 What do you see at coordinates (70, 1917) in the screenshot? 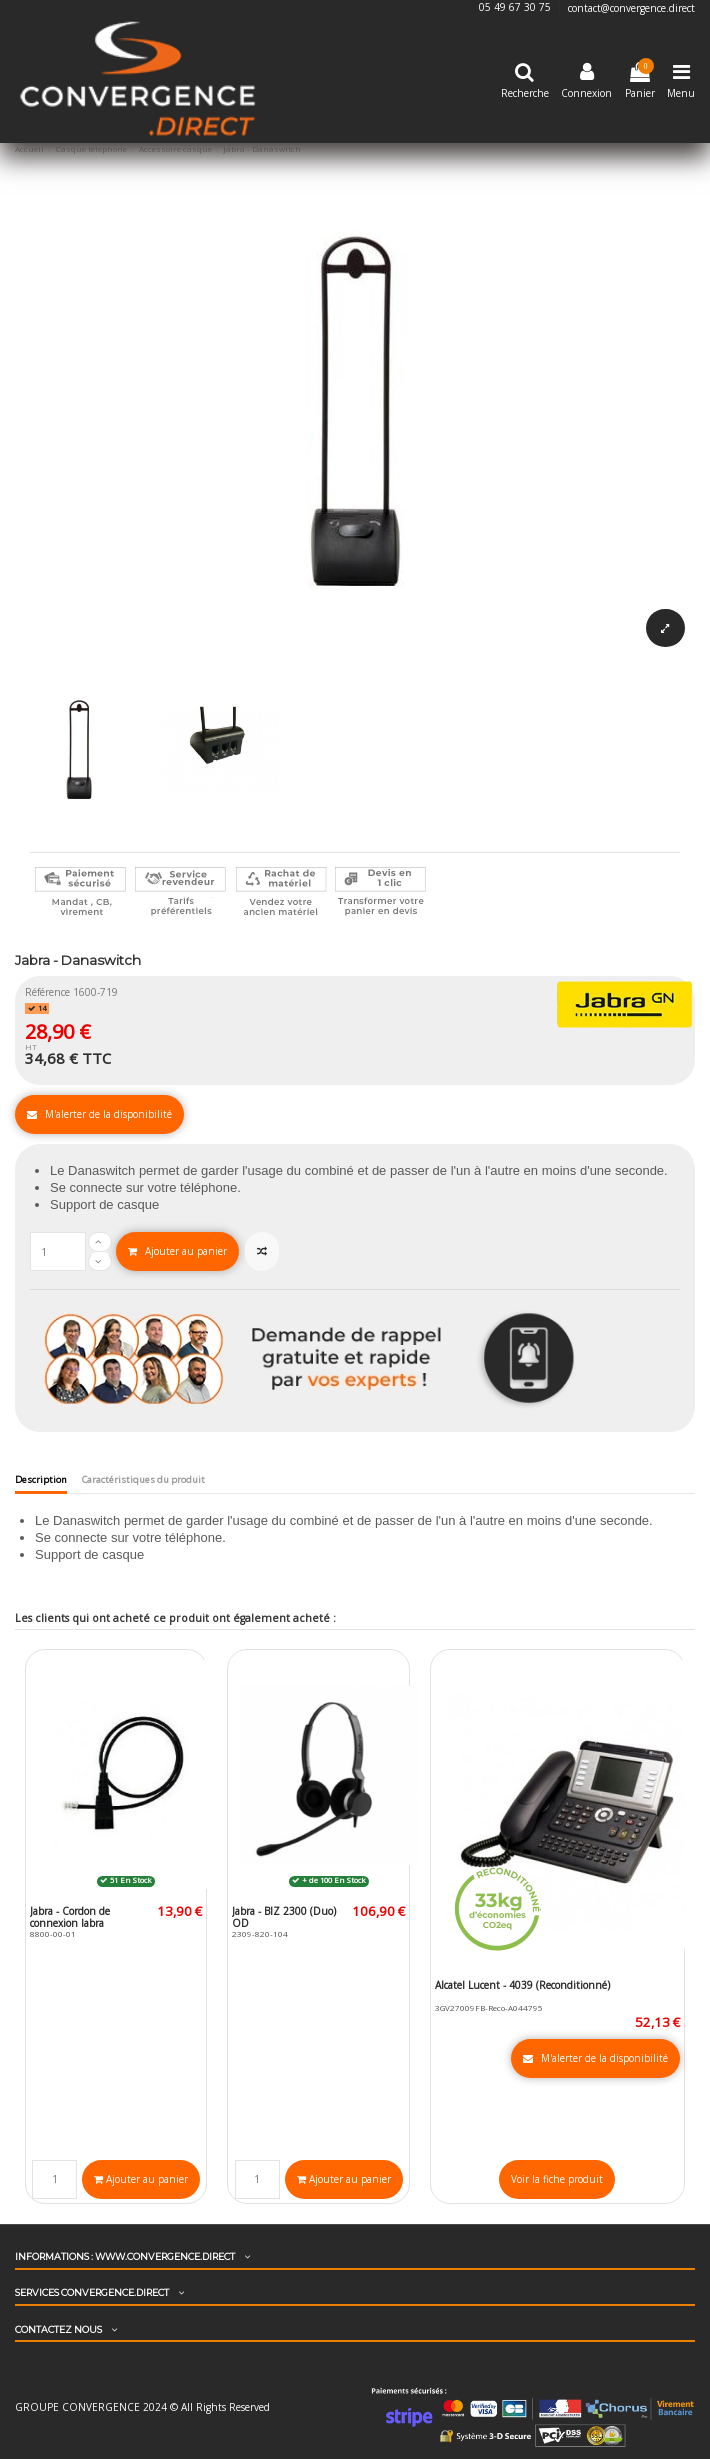
I see `Jabra - Cordon de connexion Jabra` at bounding box center [70, 1917].